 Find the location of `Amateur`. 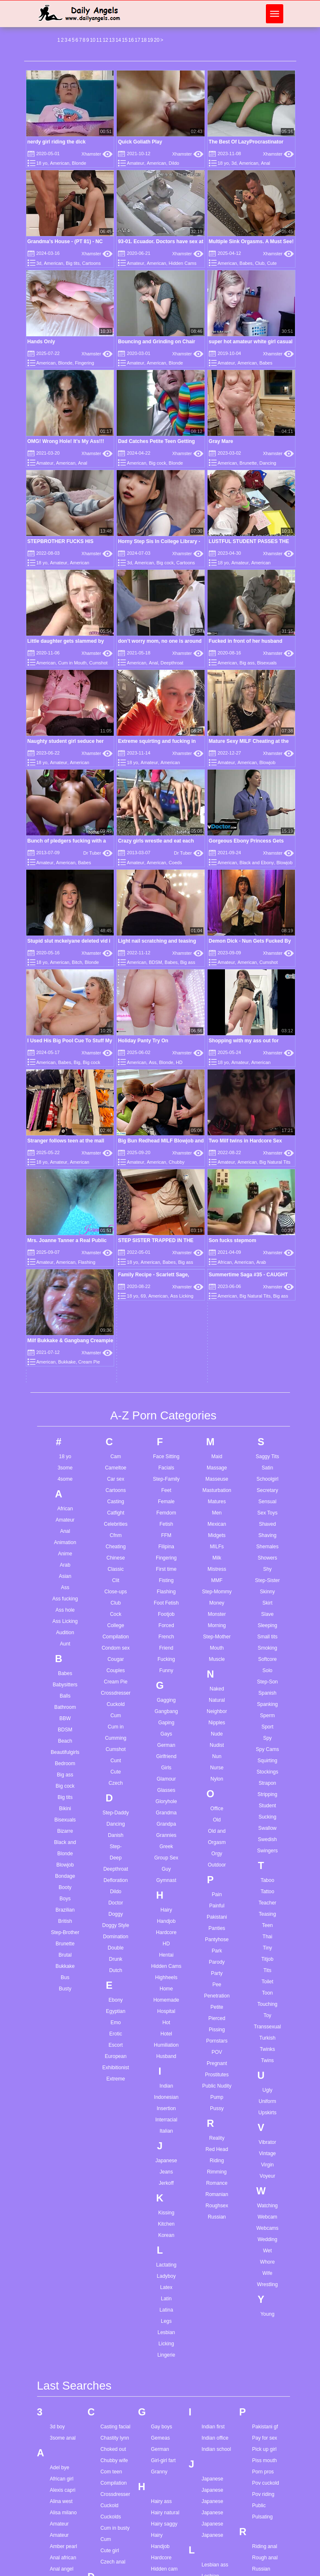

Amateur is located at coordinates (136, 163).